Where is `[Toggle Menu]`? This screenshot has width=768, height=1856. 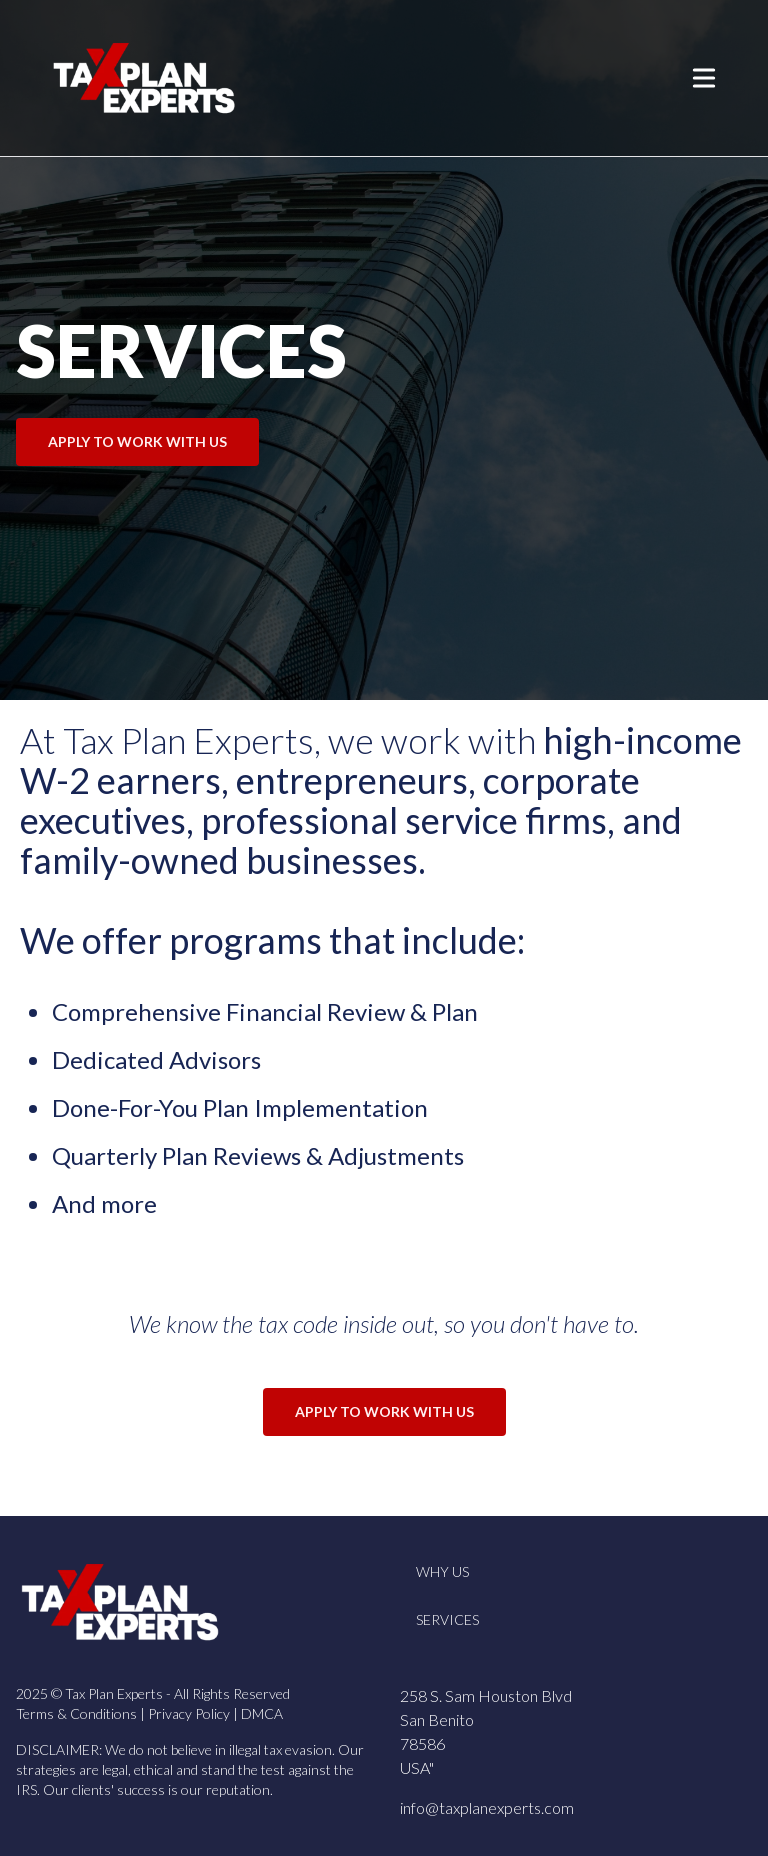 [Toggle Menu] is located at coordinates (704, 78).